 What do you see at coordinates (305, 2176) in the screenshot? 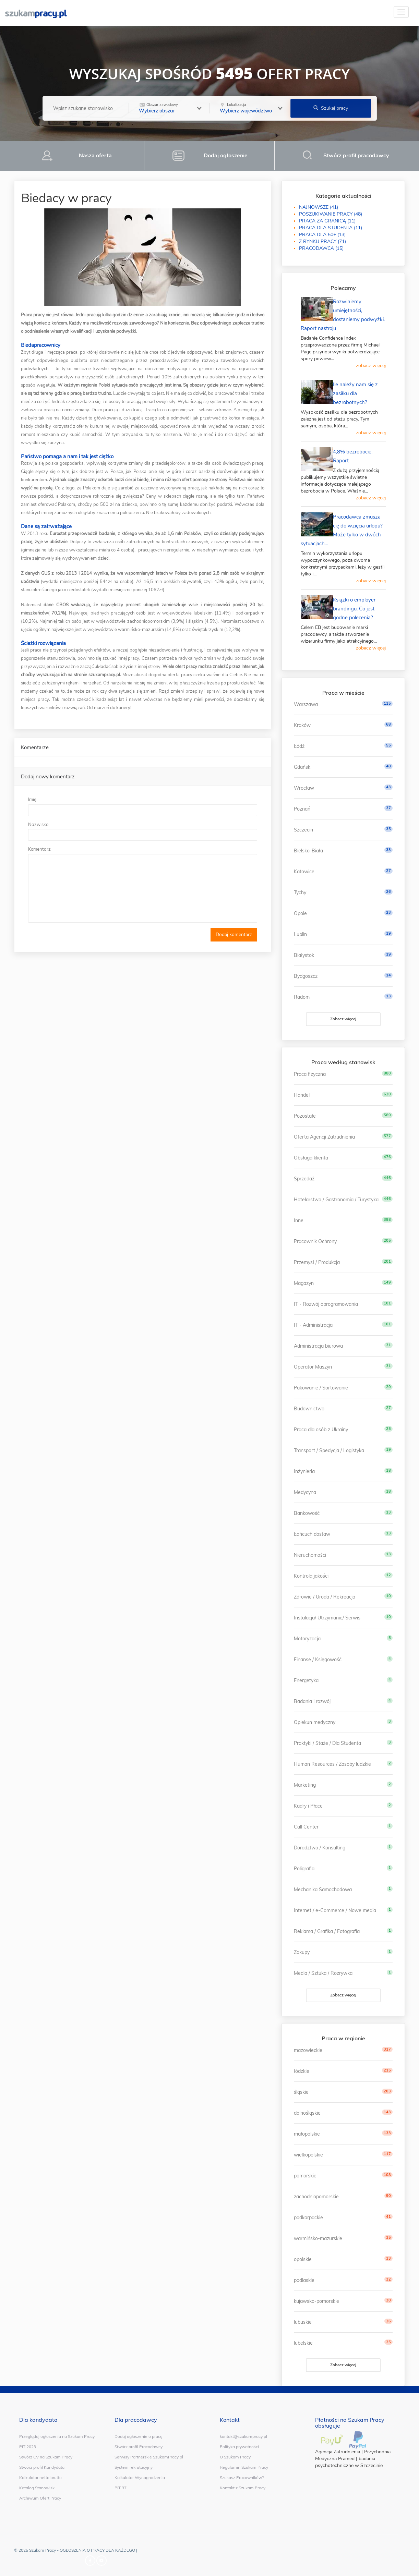
I see `pomorskie` at bounding box center [305, 2176].